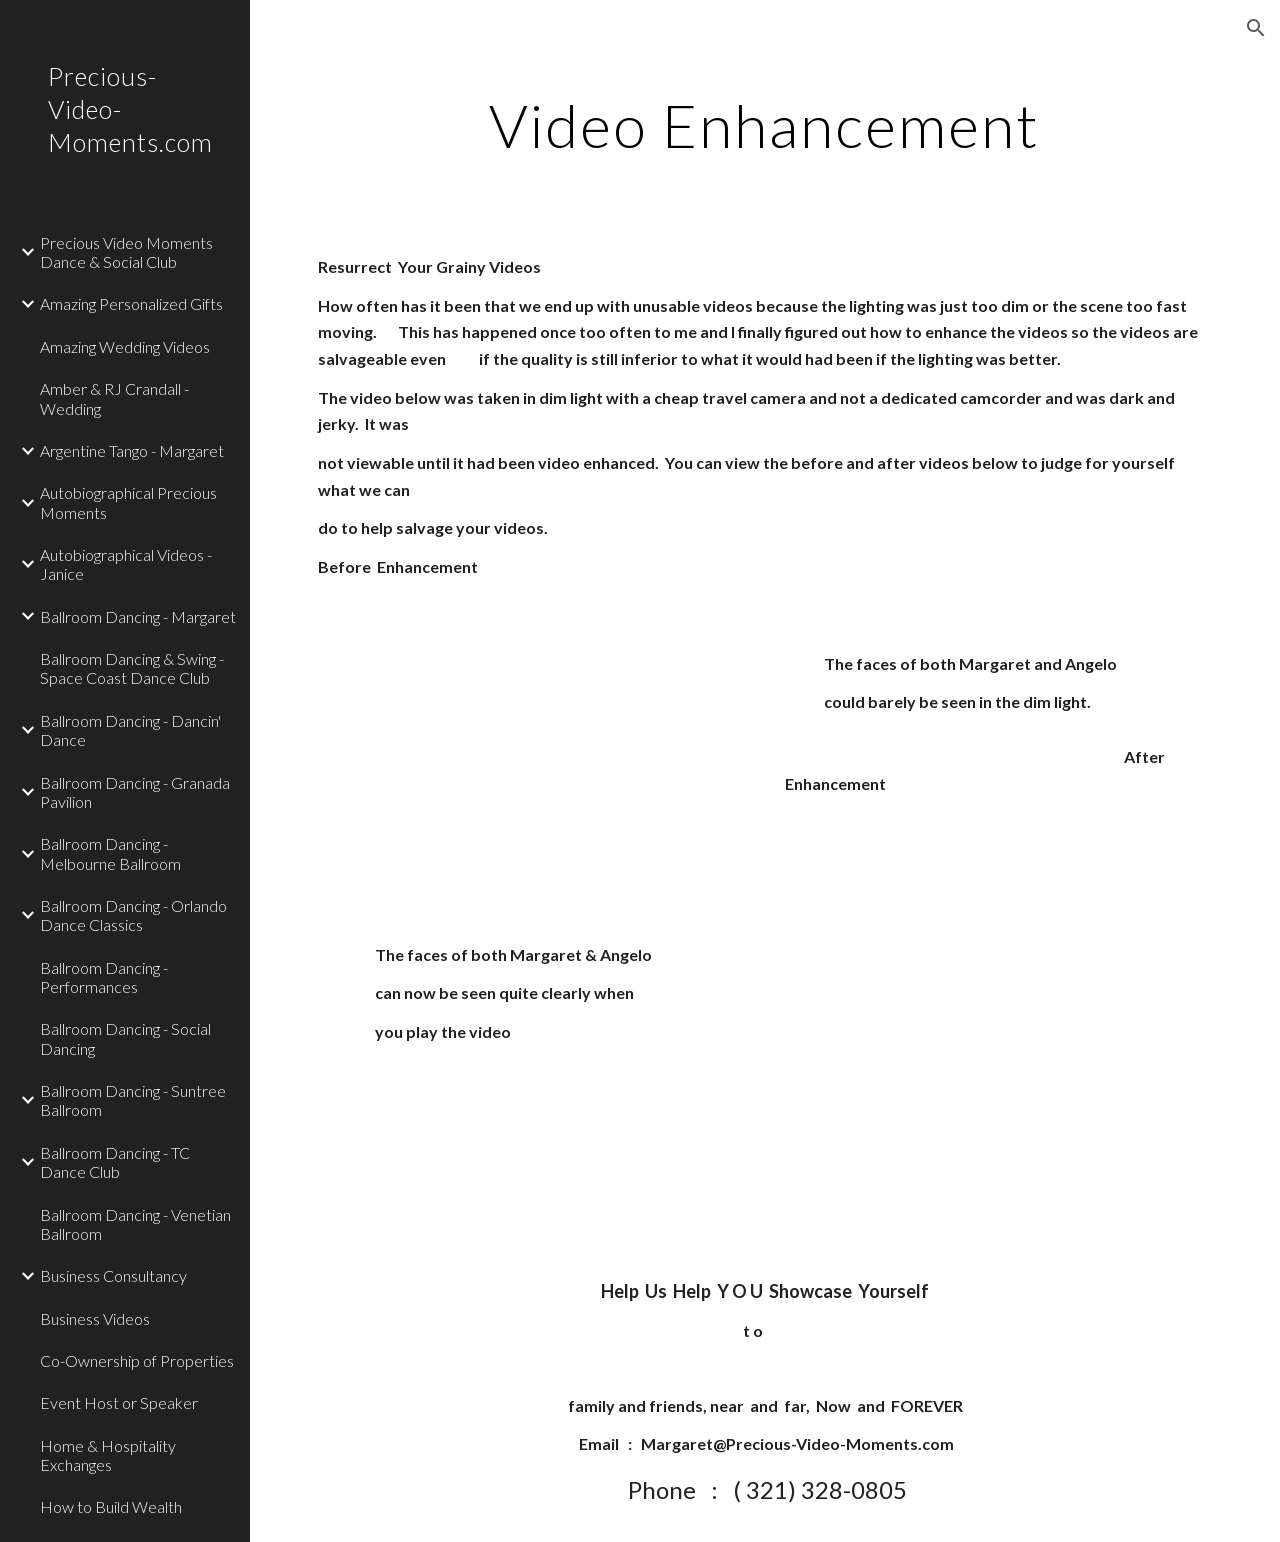 This screenshot has width=1280, height=1542. Describe the element at coordinates (135, 792) in the screenshot. I see `Ballroom Dancing - Granada Pavilion [link]` at that location.